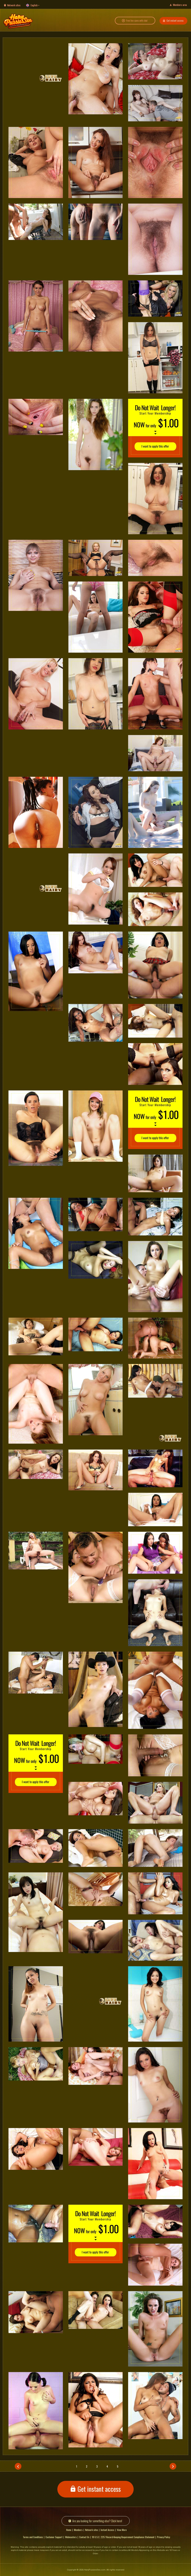 This screenshot has height=2576, width=191. I want to click on Free live cams with chat, so click(136, 21).